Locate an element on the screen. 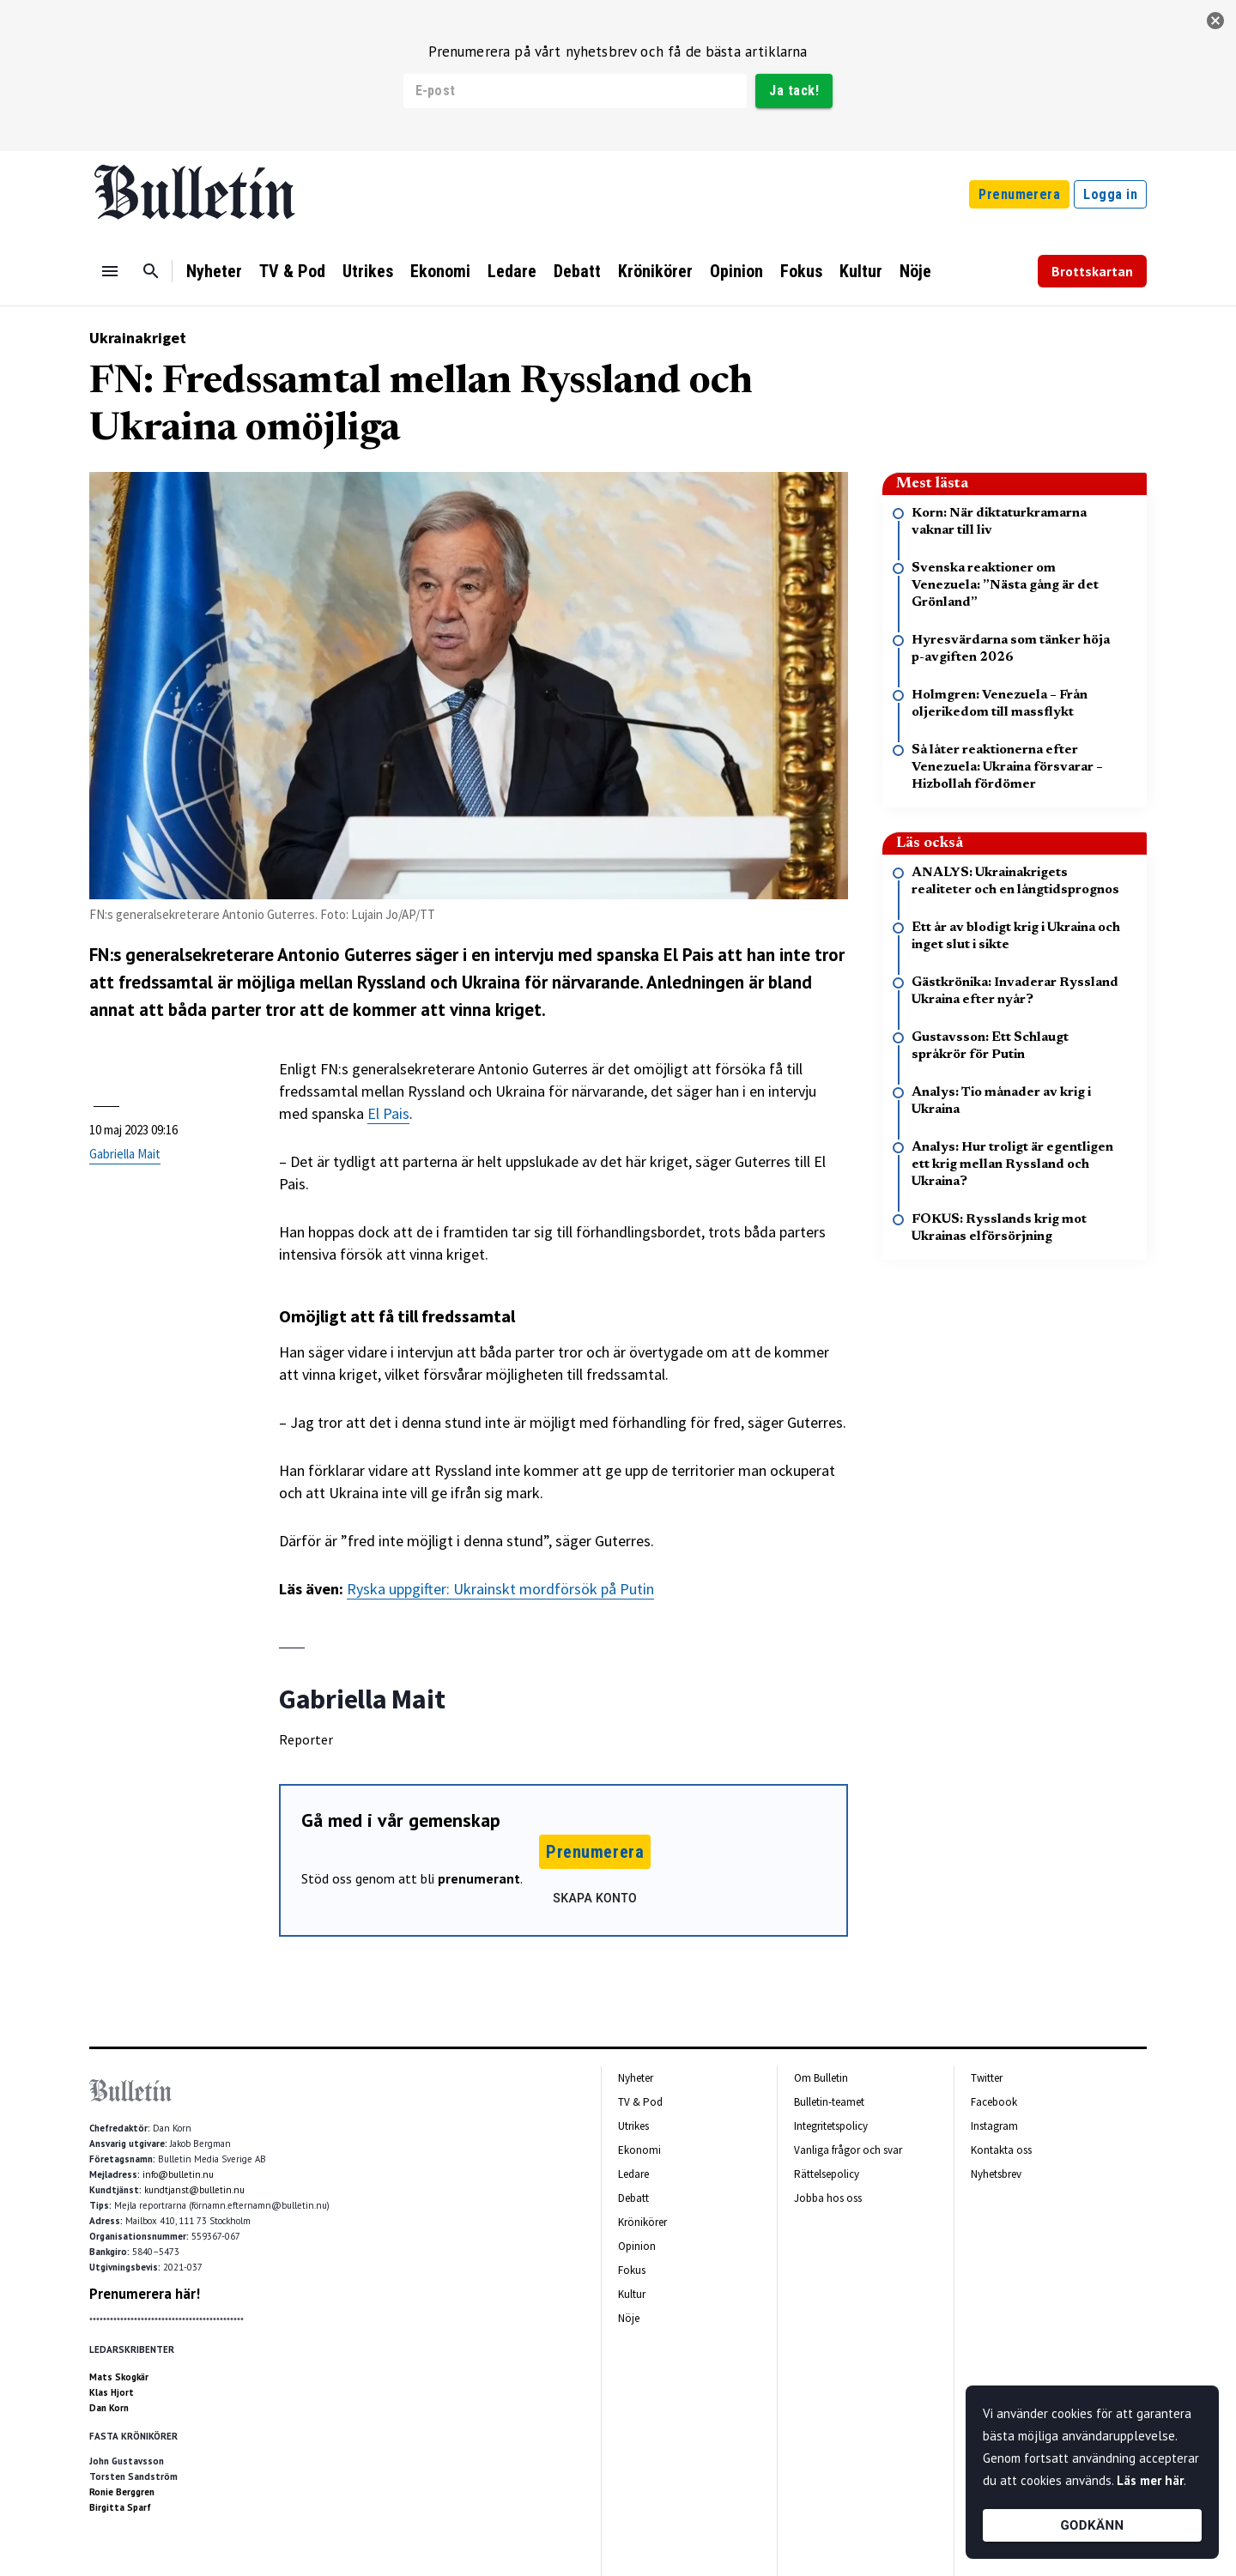 The image size is (1236, 2576). Prenumerera här! is located at coordinates (144, 2293).